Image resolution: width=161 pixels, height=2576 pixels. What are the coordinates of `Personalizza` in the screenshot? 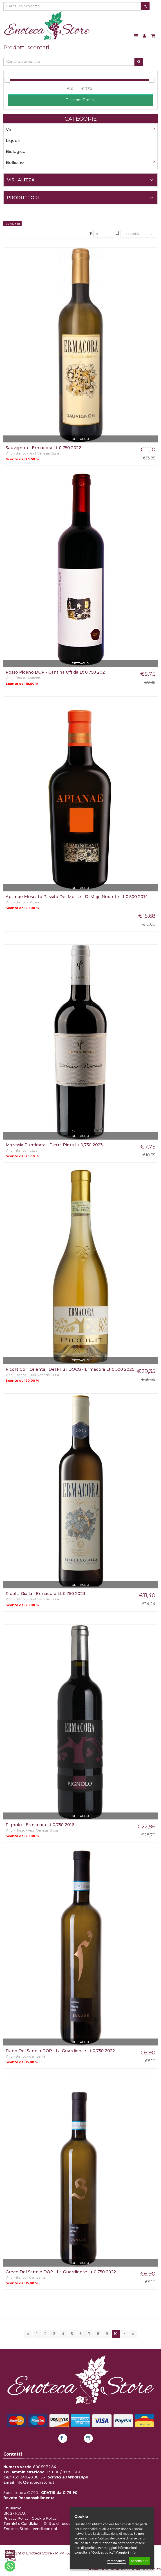 It's located at (116, 2561).